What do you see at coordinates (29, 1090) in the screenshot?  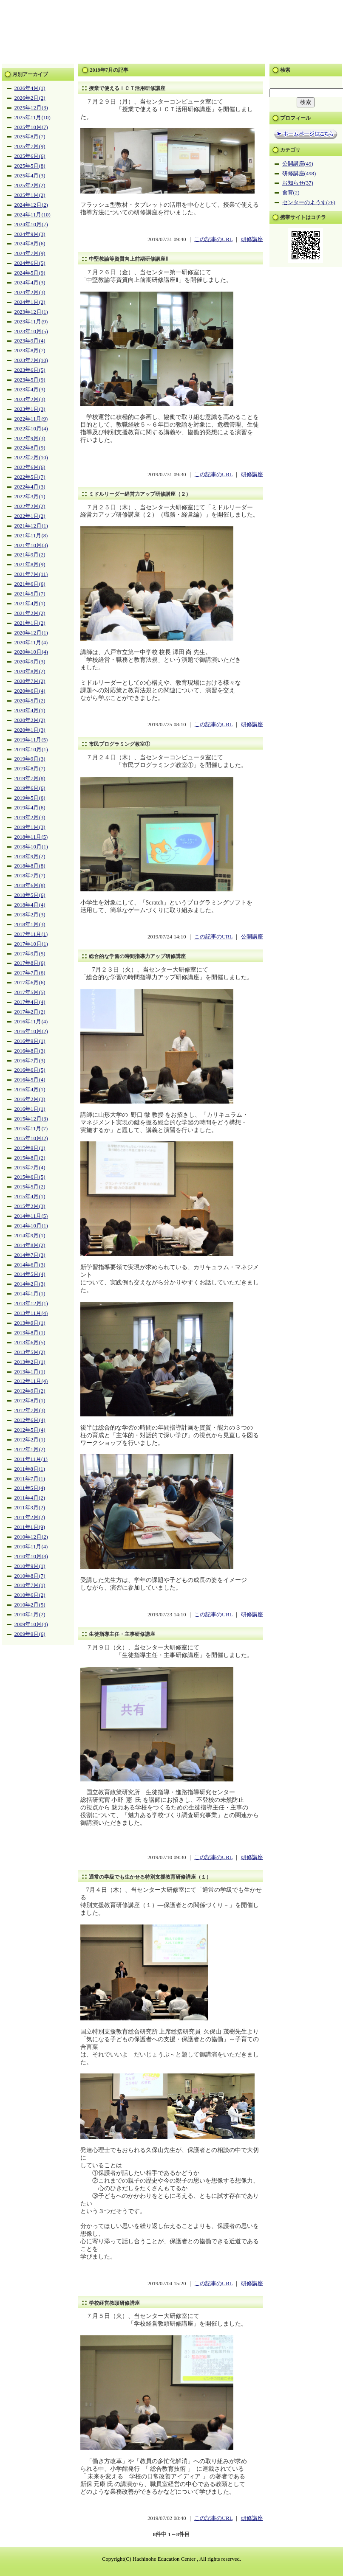 I see `2016年4月(1)` at bounding box center [29, 1090].